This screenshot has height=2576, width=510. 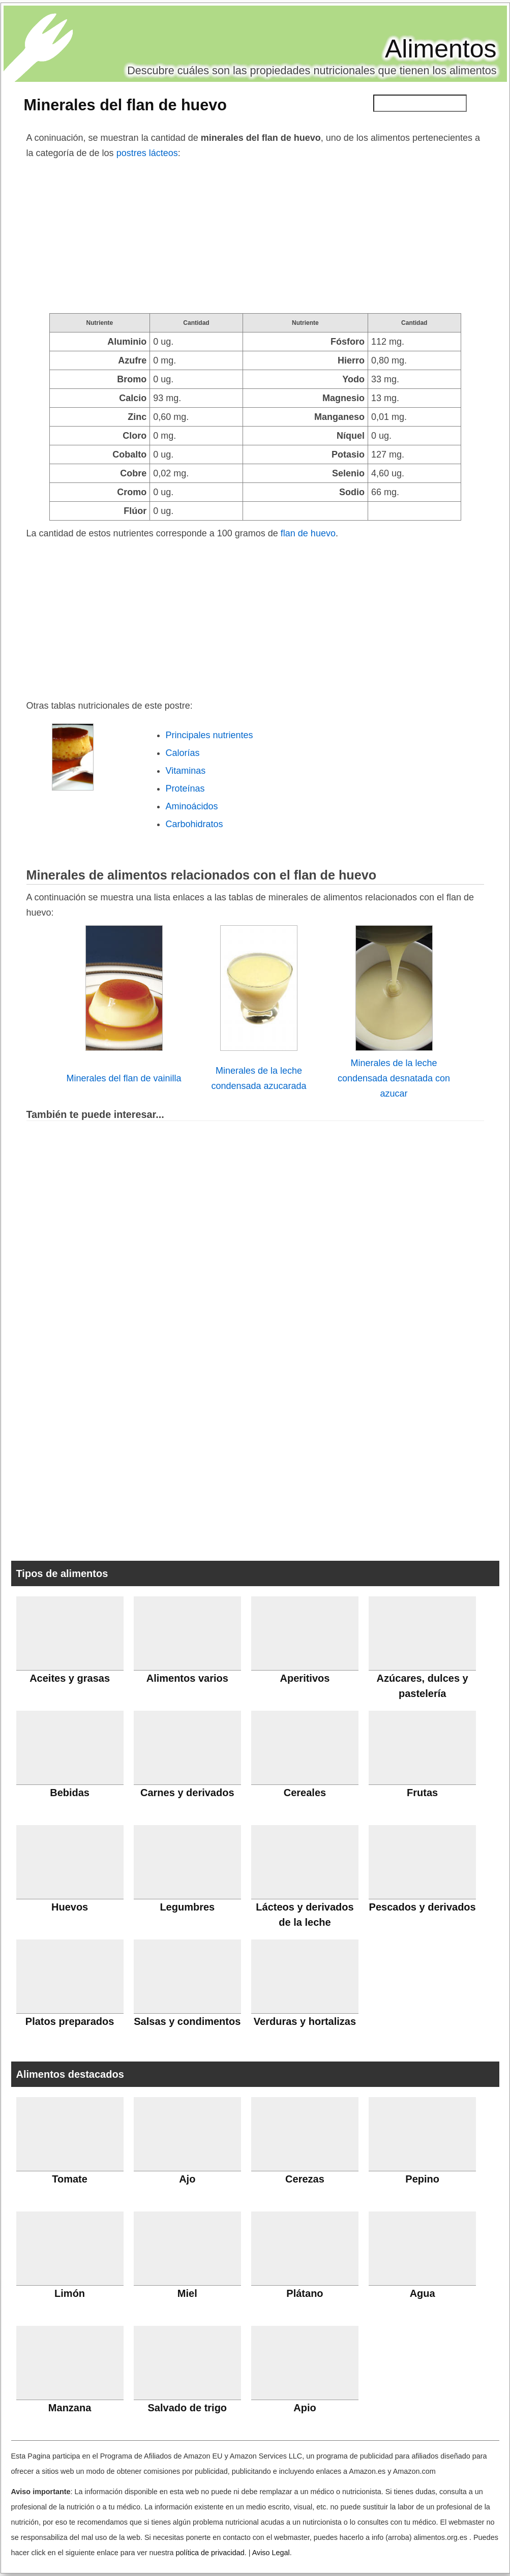 I want to click on Aviso Legal, so click(x=271, y=2553).